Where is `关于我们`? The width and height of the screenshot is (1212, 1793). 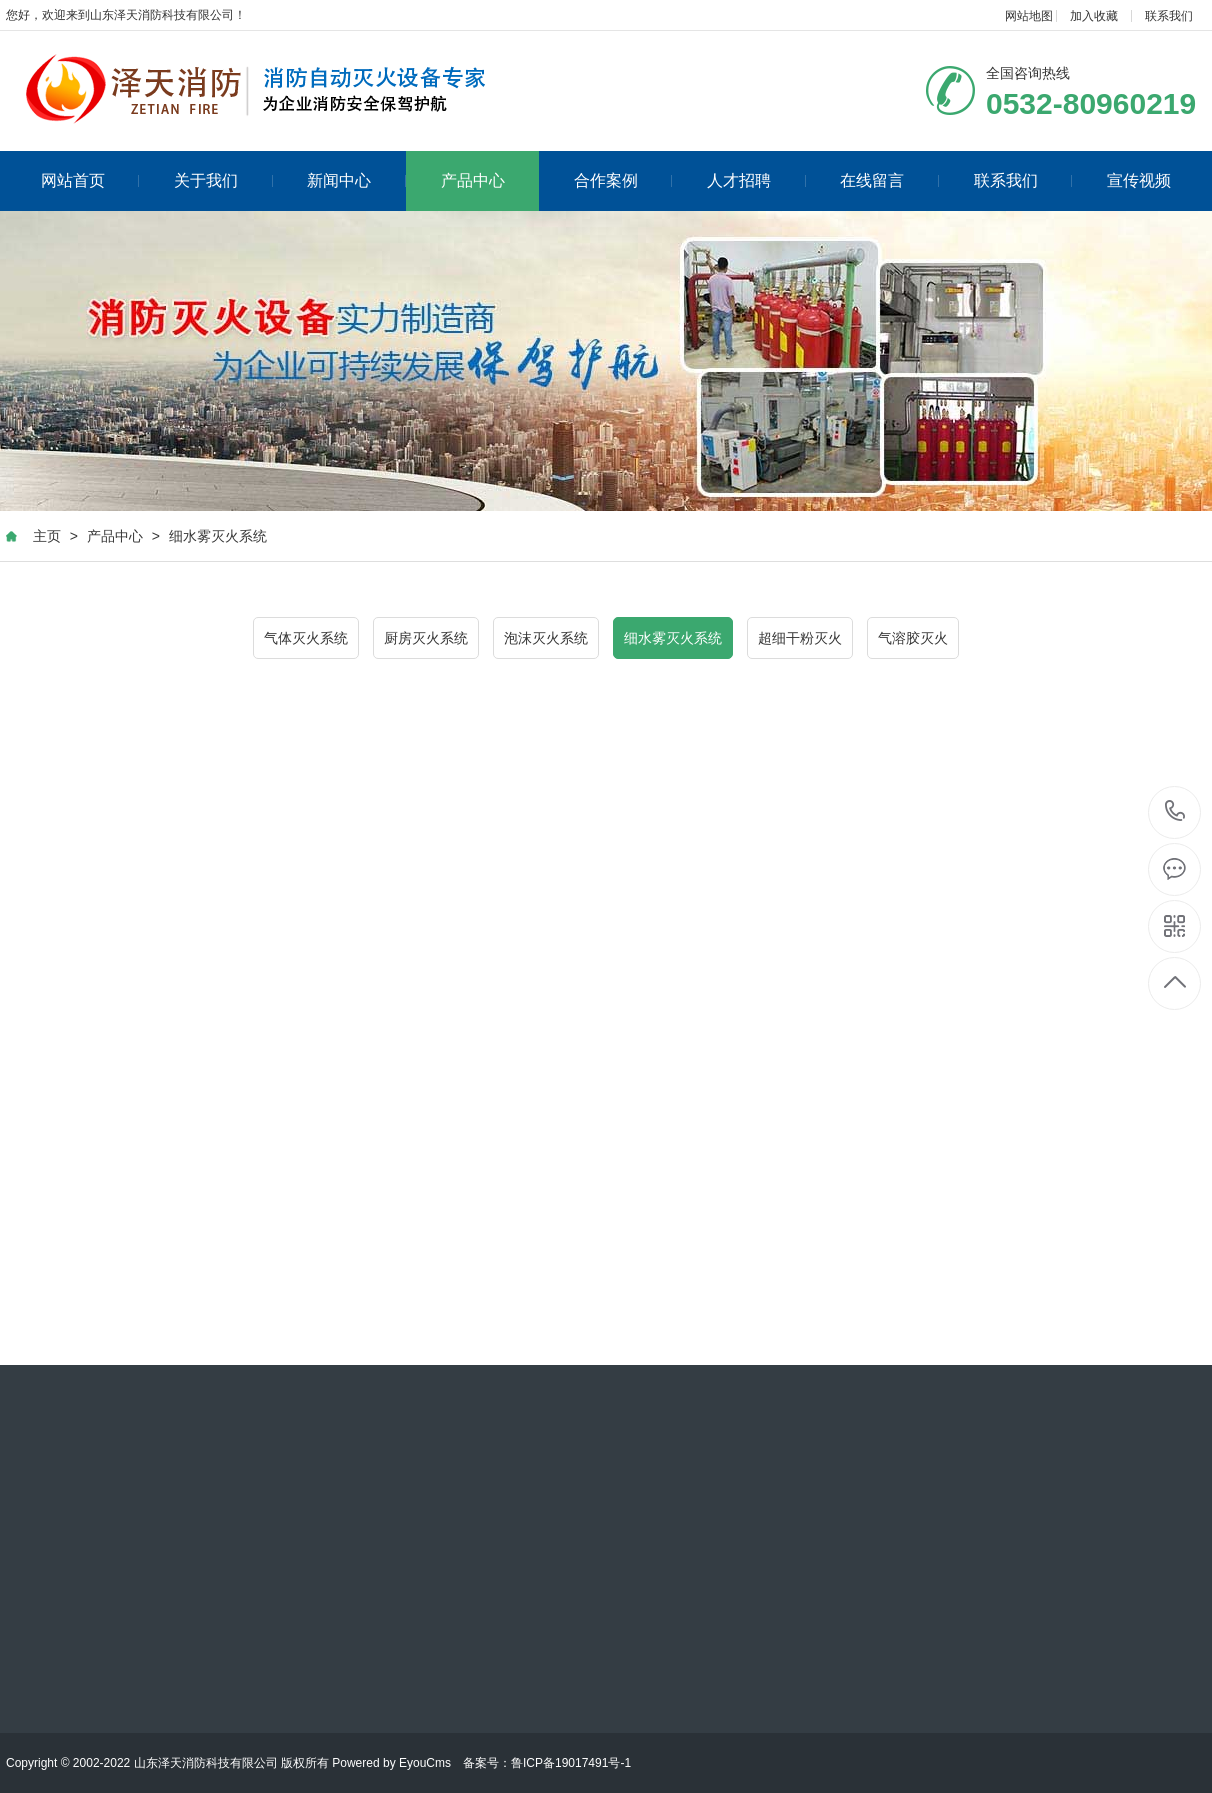 关于我们 is located at coordinates (223, 180).